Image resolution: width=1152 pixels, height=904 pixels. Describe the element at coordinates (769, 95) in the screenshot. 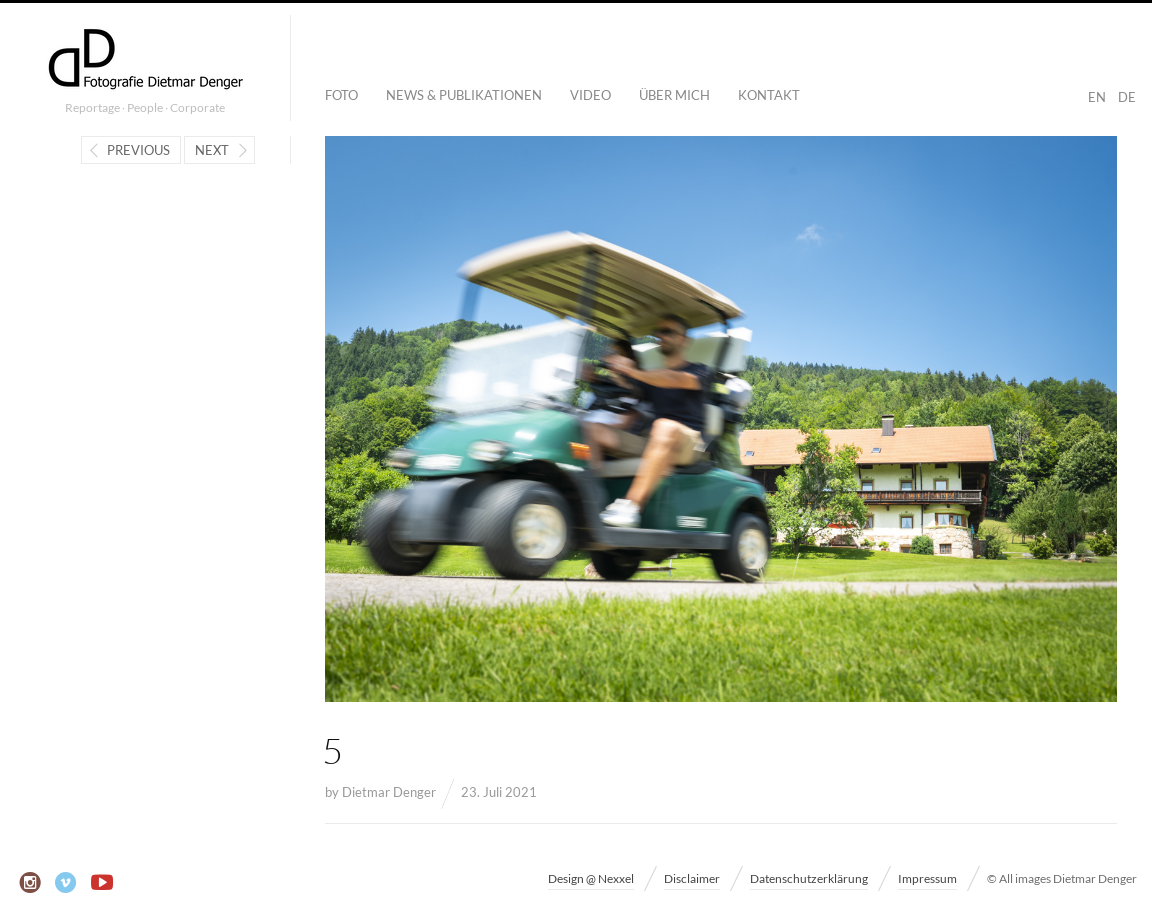

I see `Kontakt` at that location.